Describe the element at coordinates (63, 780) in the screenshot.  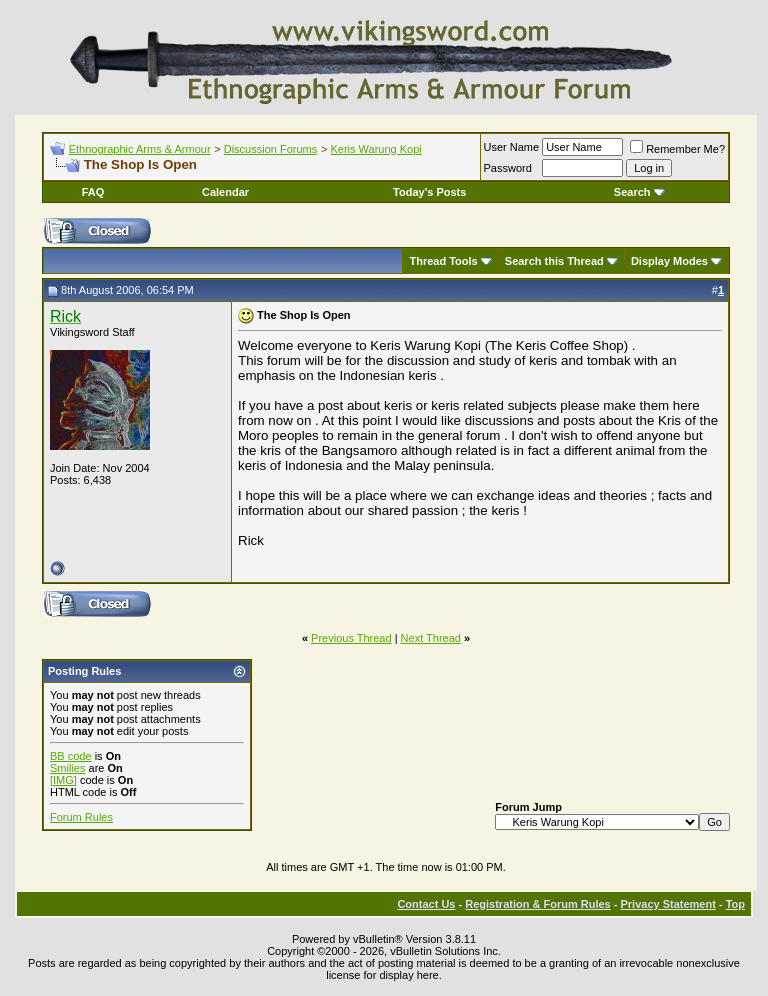
I see `[IMG]` at that location.